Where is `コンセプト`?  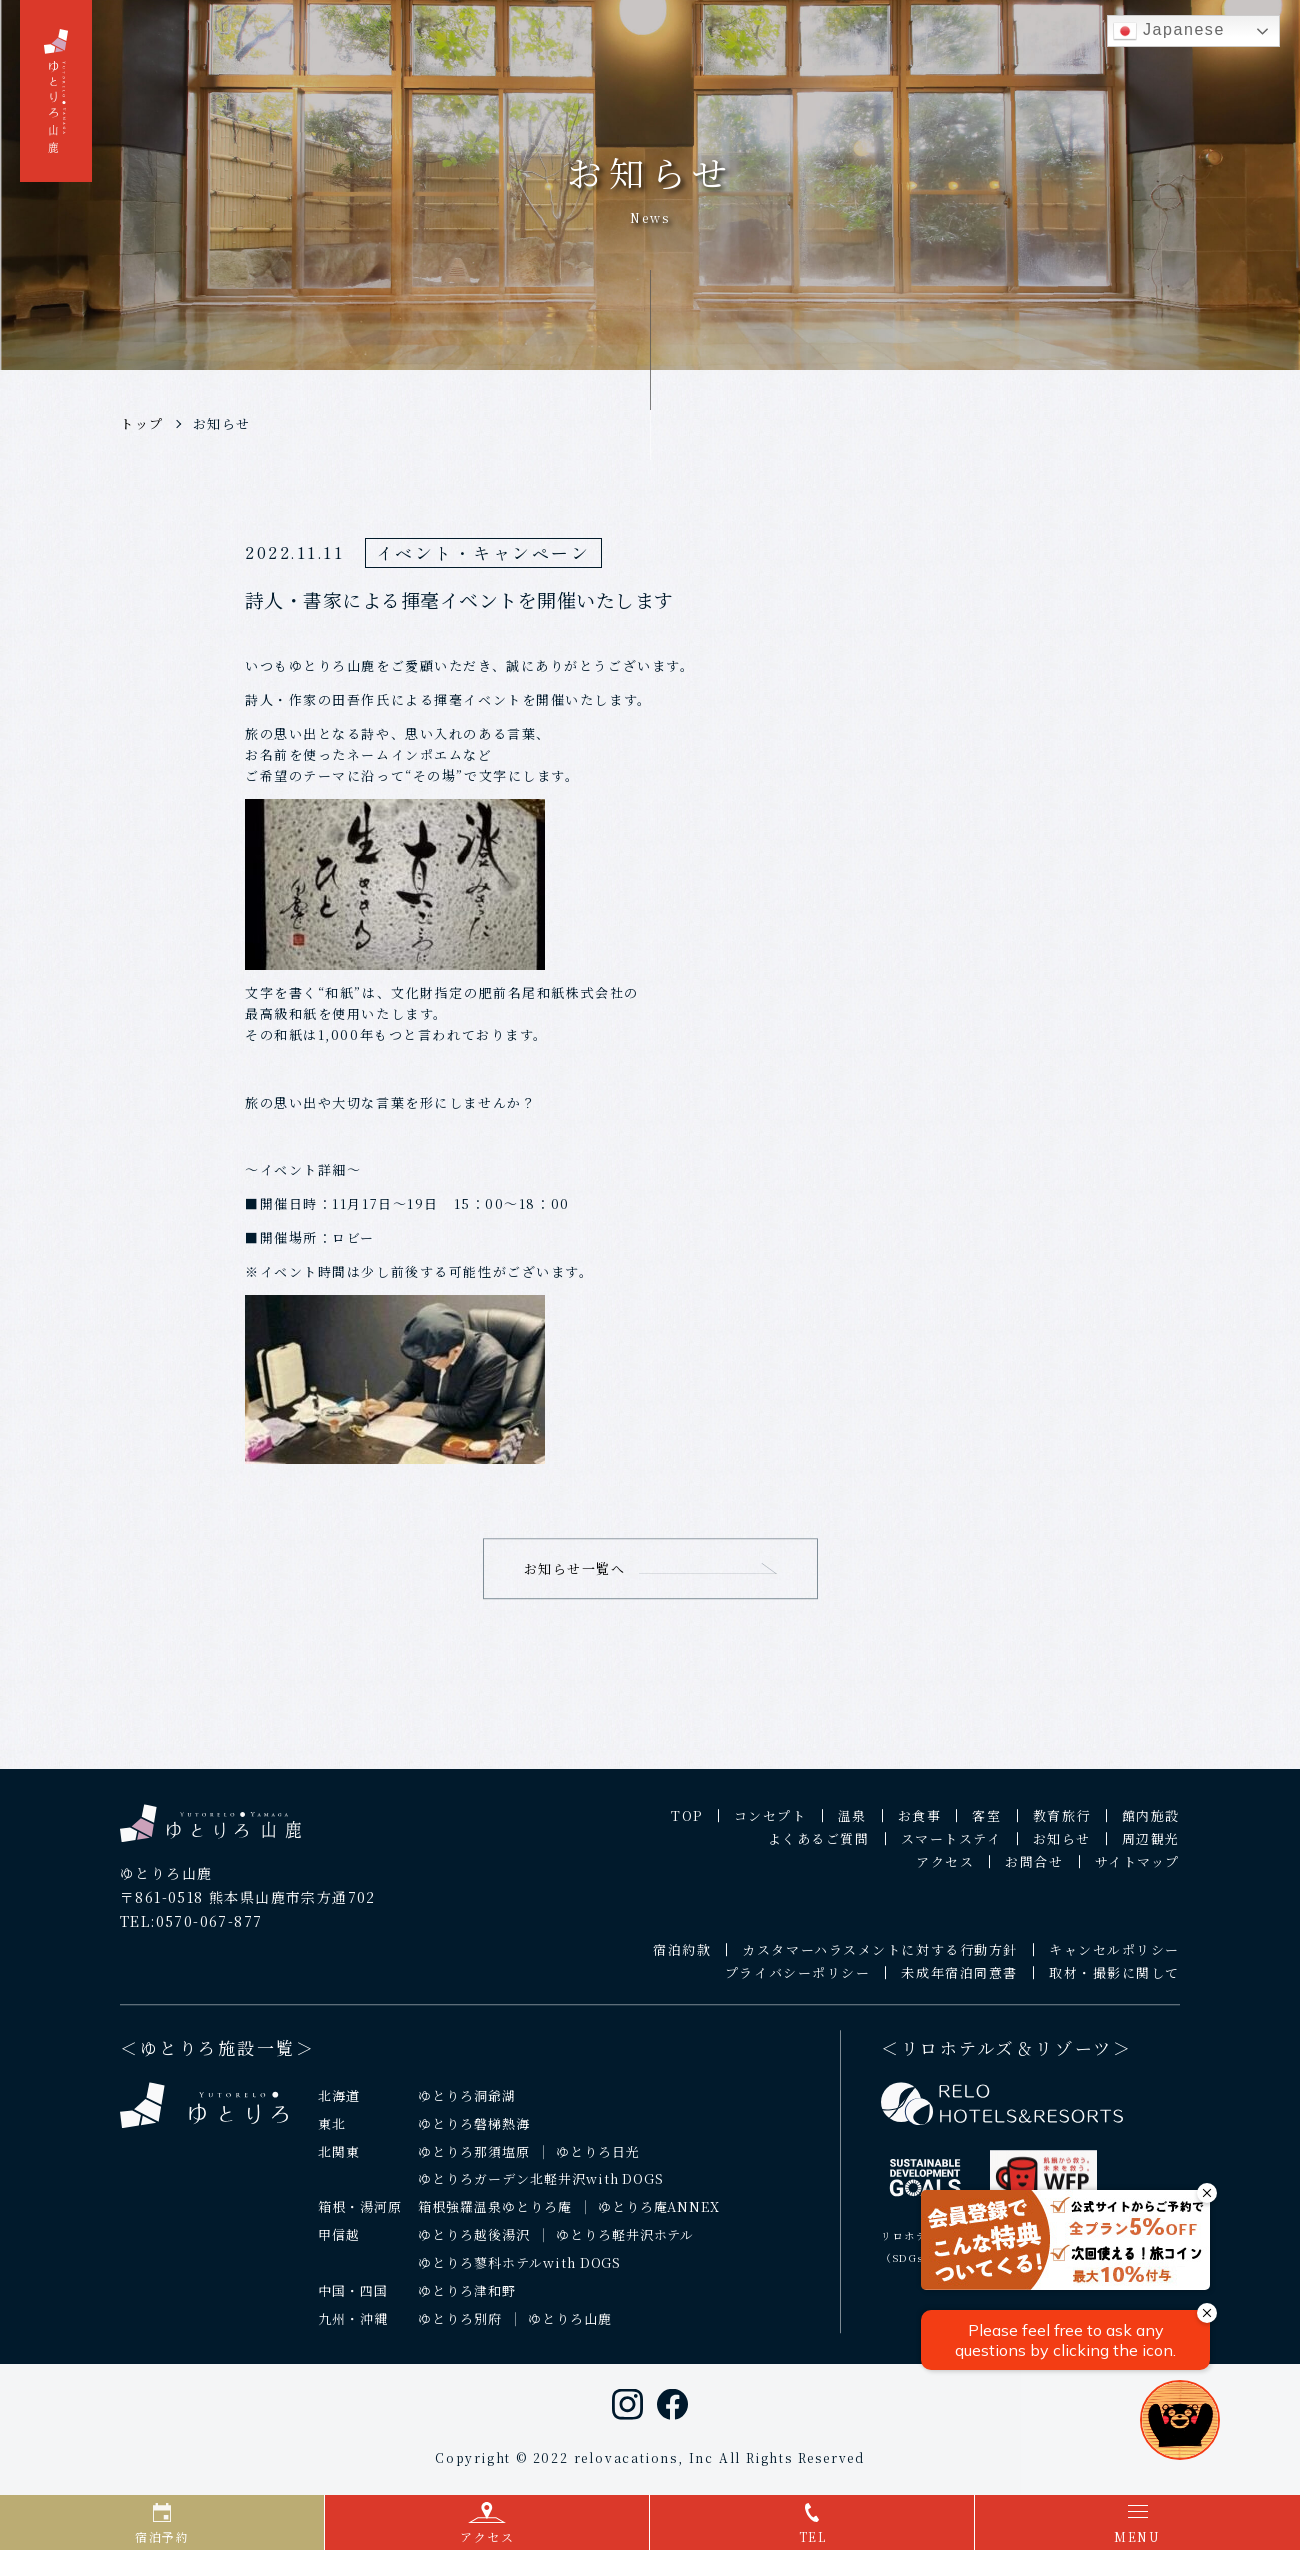
コンセプト is located at coordinates (770, 1824).